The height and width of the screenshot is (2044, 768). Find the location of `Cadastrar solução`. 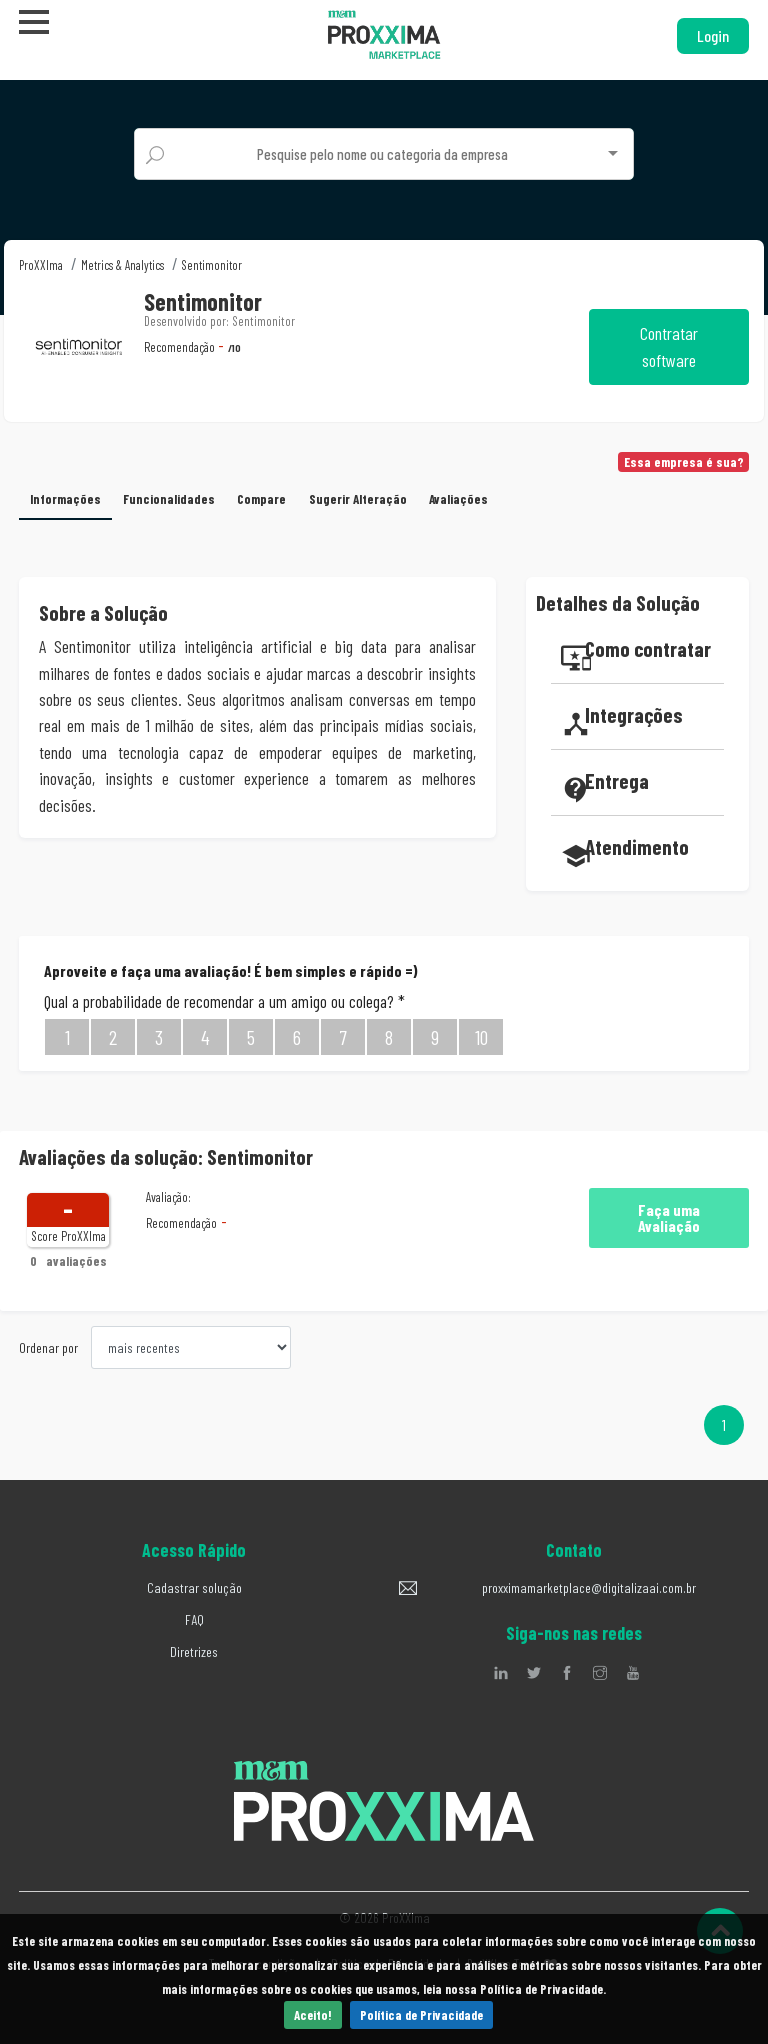

Cadastrar solução is located at coordinates (194, 1587).